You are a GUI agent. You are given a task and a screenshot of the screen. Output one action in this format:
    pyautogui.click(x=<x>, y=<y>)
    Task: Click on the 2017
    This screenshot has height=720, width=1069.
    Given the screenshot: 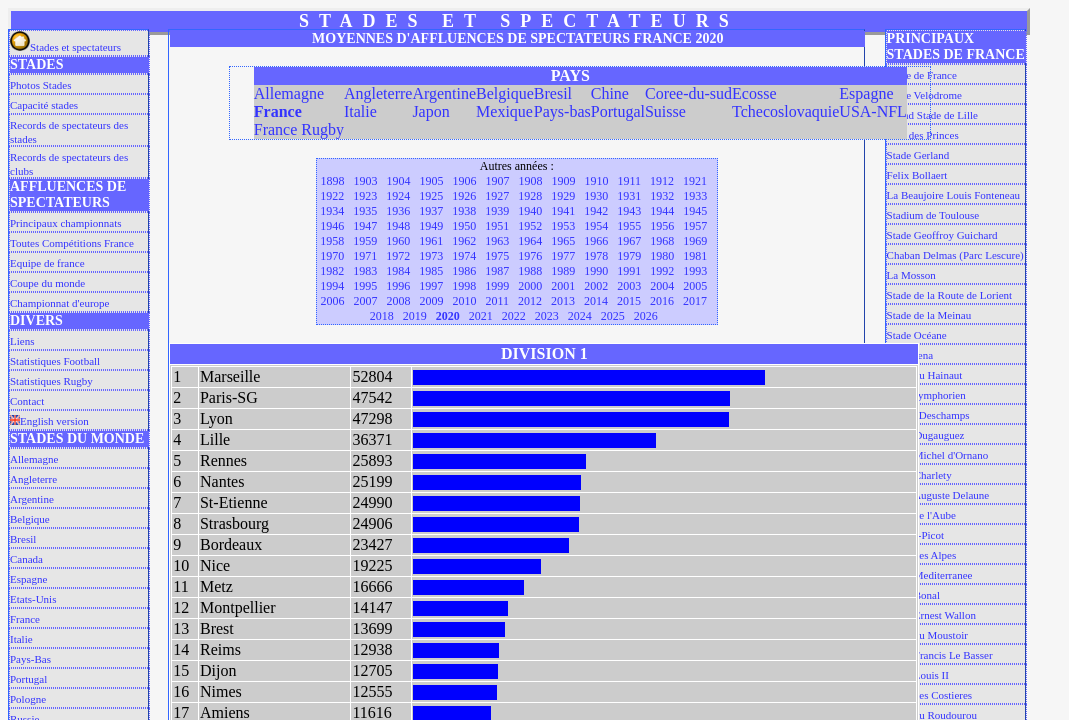 What is the action you would take?
    pyautogui.click(x=695, y=301)
    